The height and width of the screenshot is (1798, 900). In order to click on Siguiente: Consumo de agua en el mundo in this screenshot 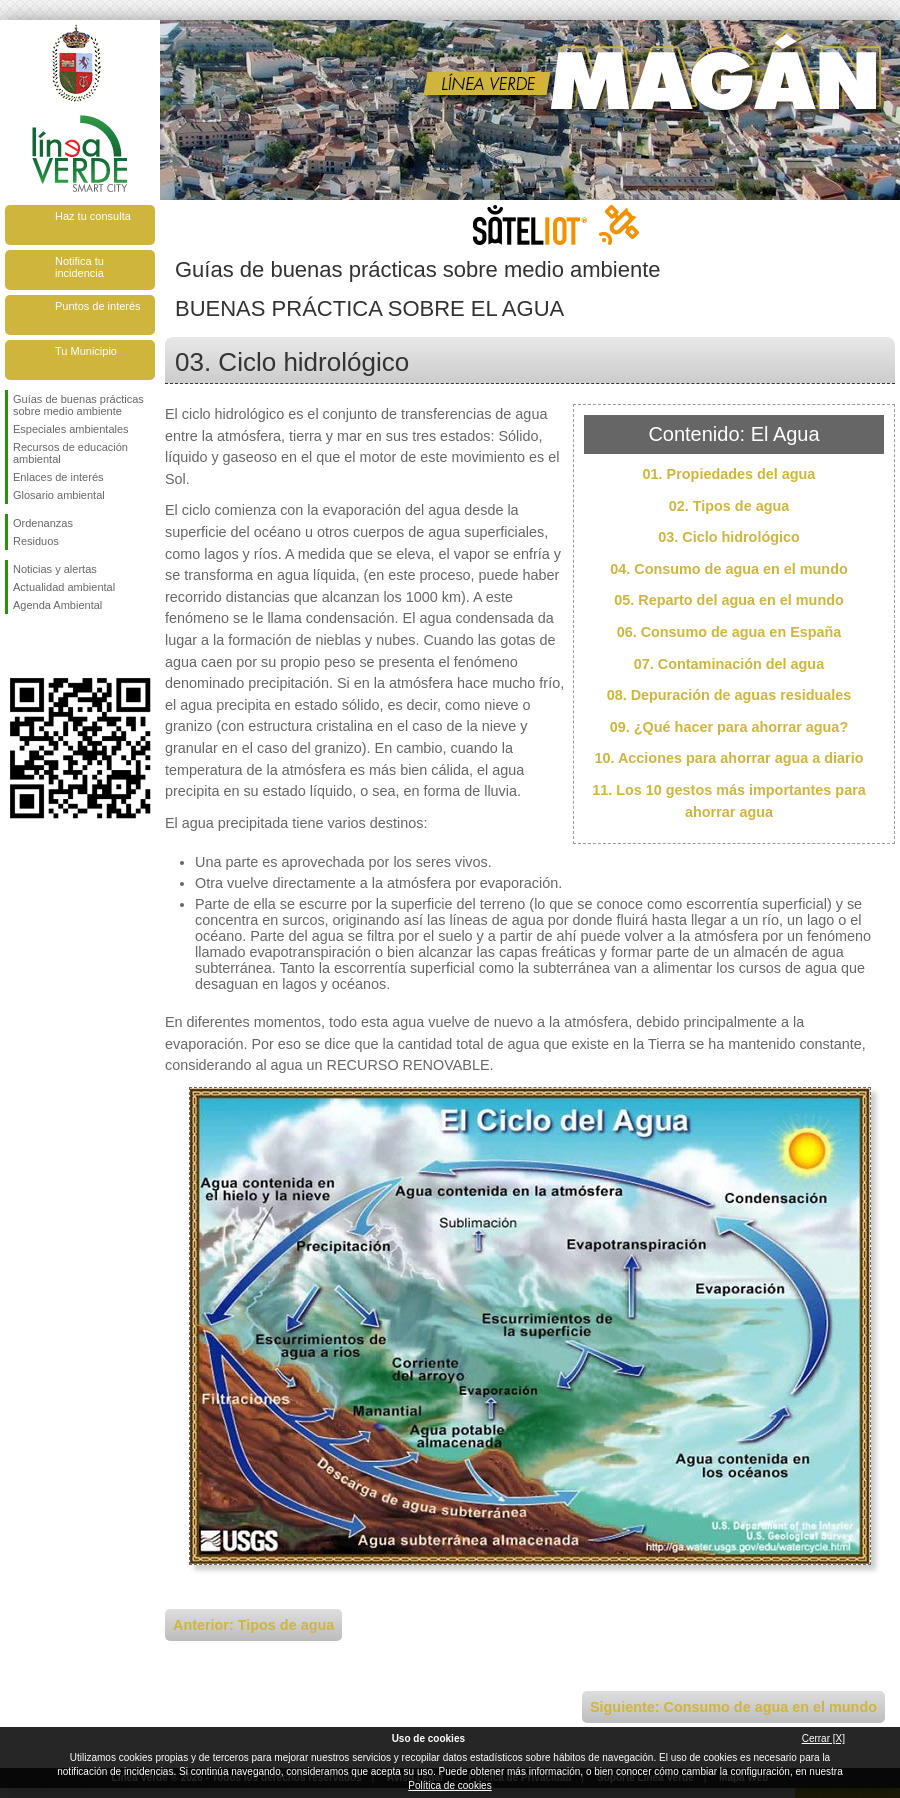, I will do `click(733, 1707)`.